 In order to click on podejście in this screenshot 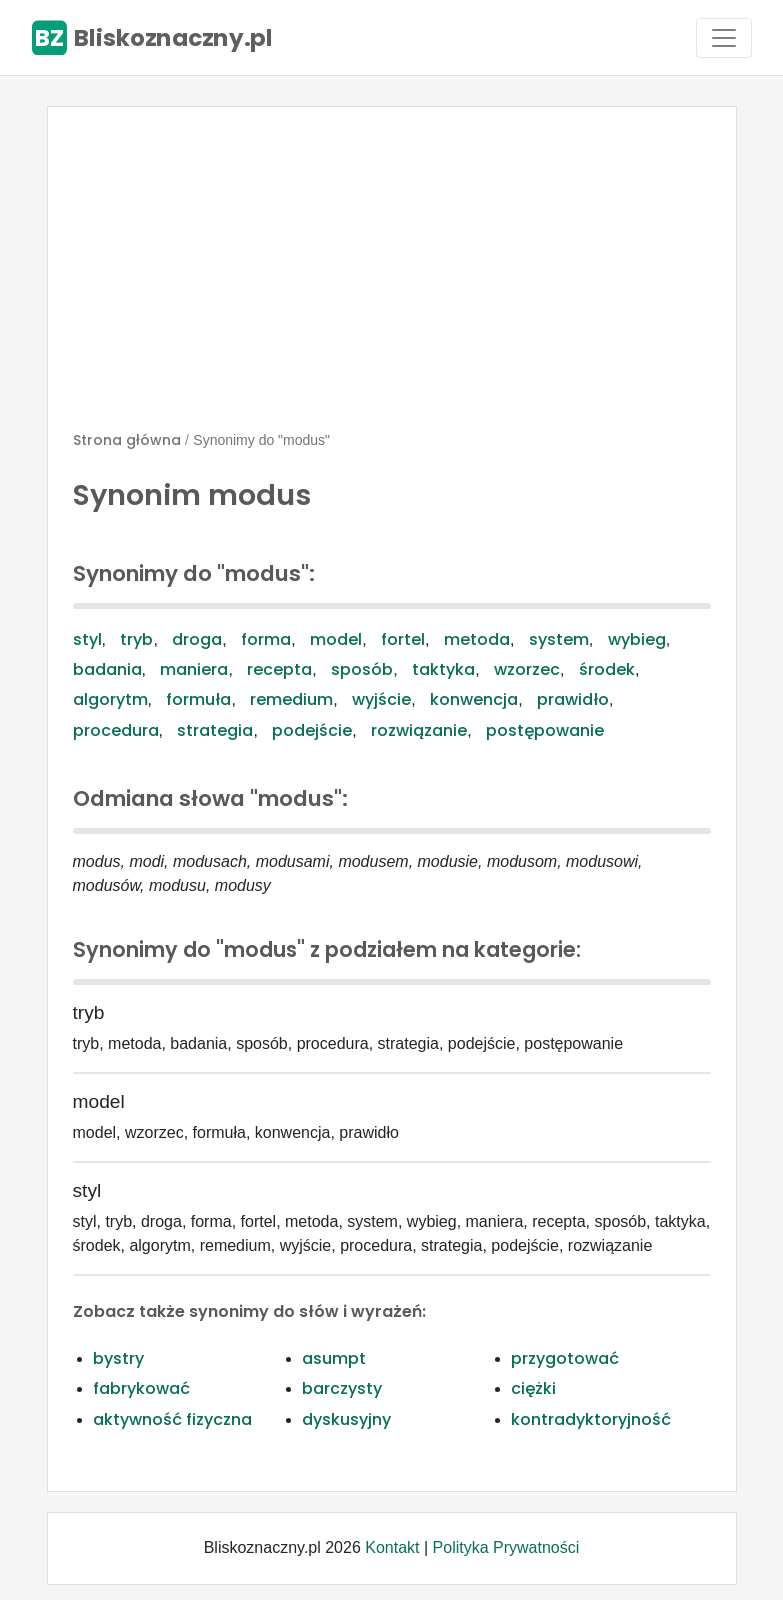, I will do `click(312, 730)`.